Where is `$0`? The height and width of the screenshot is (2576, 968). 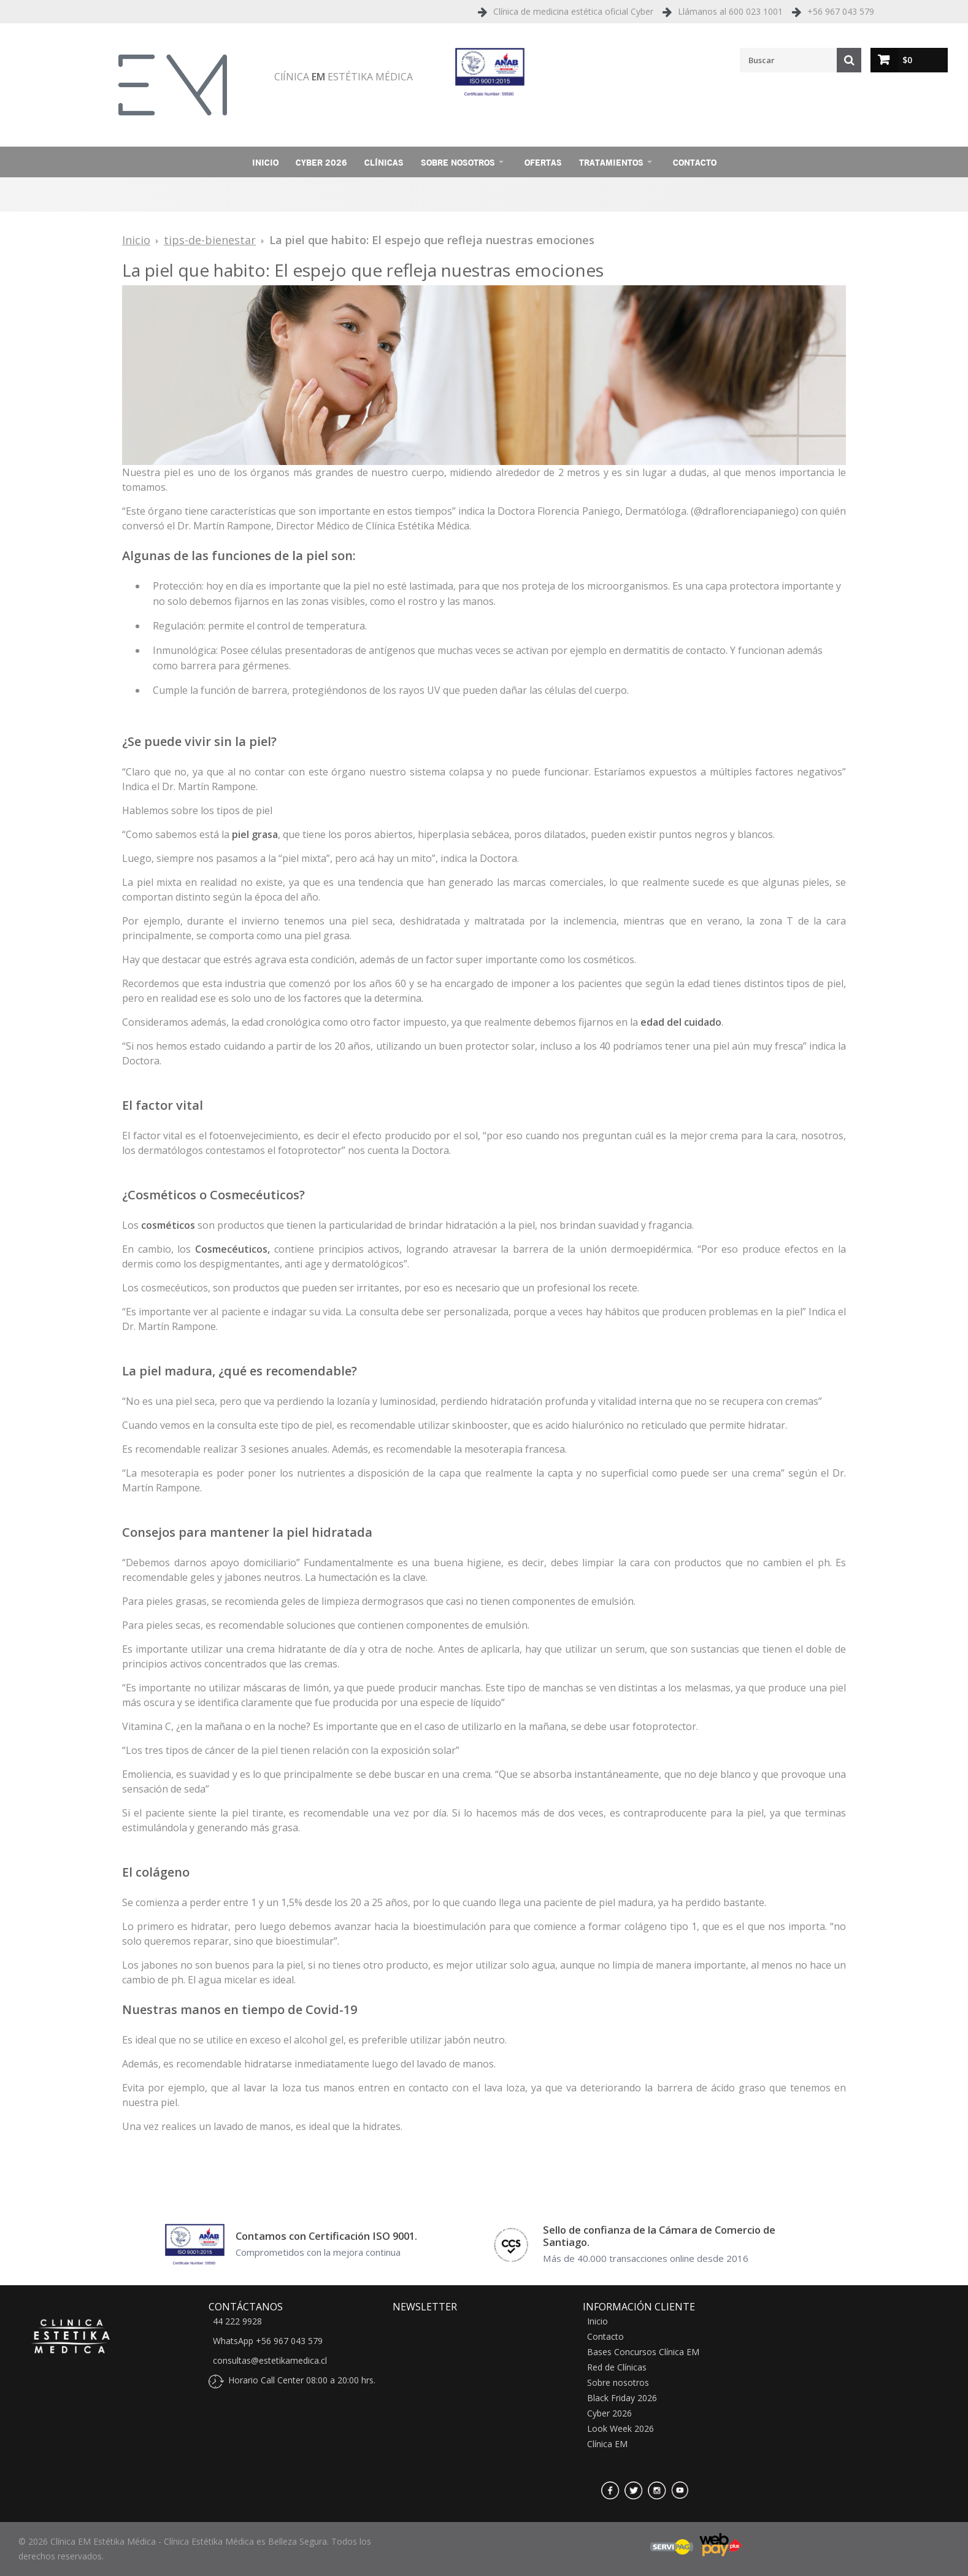 $0 is located at coordinates (907, 60).